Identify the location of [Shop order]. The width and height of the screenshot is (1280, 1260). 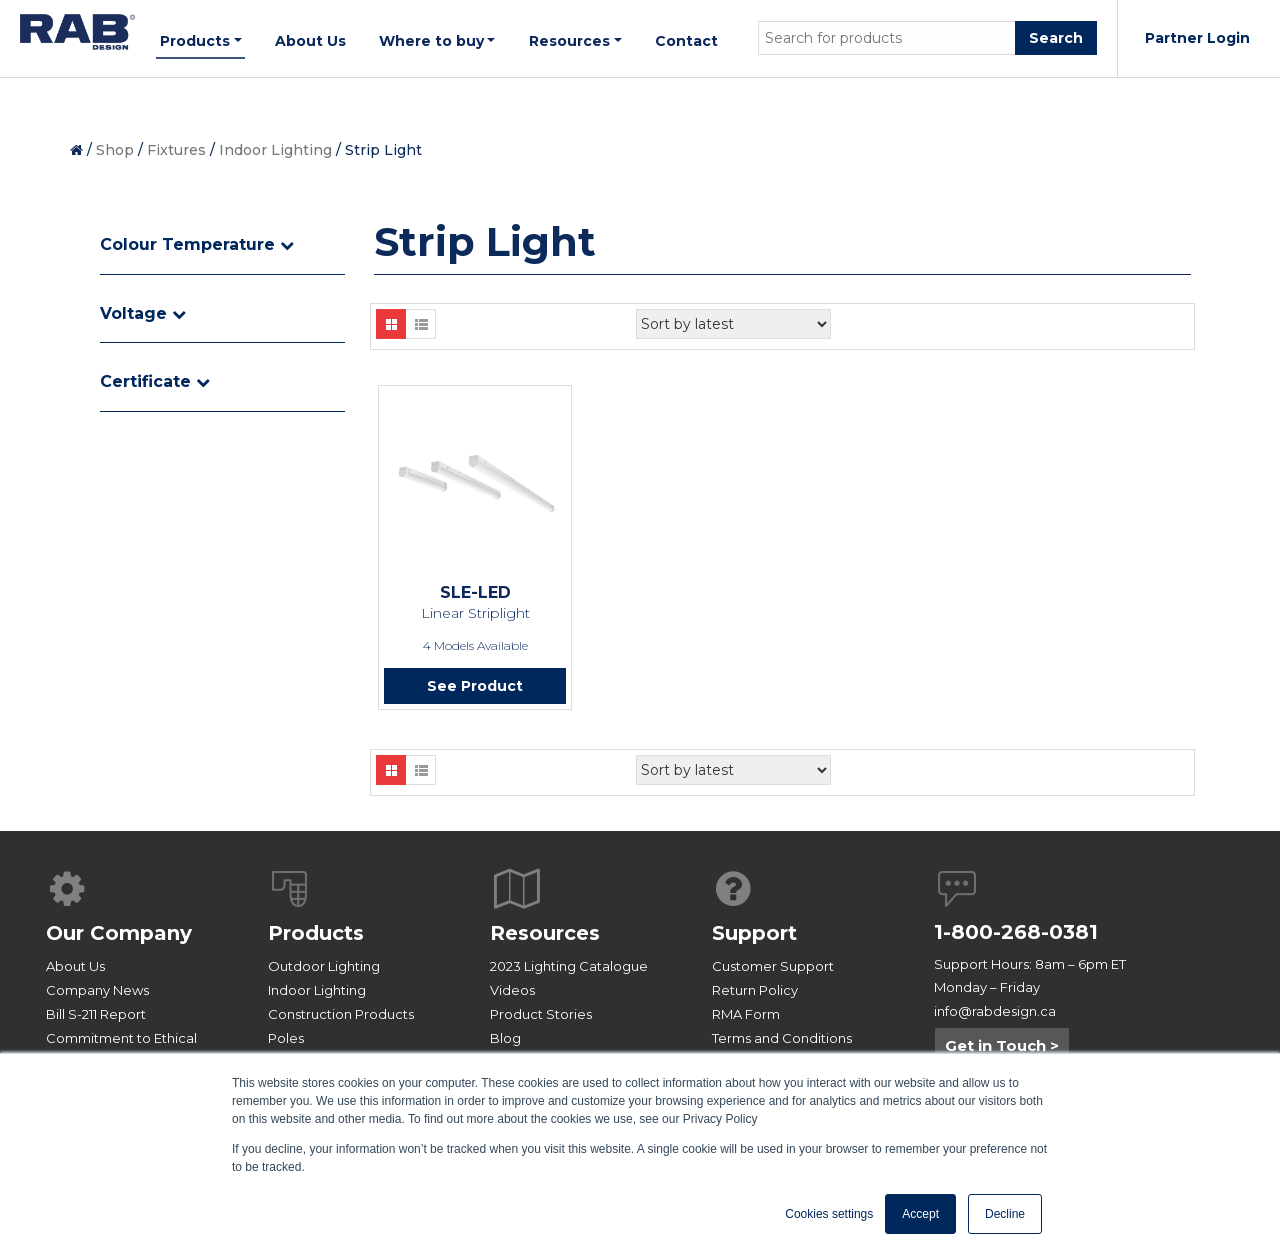
(733, 324).